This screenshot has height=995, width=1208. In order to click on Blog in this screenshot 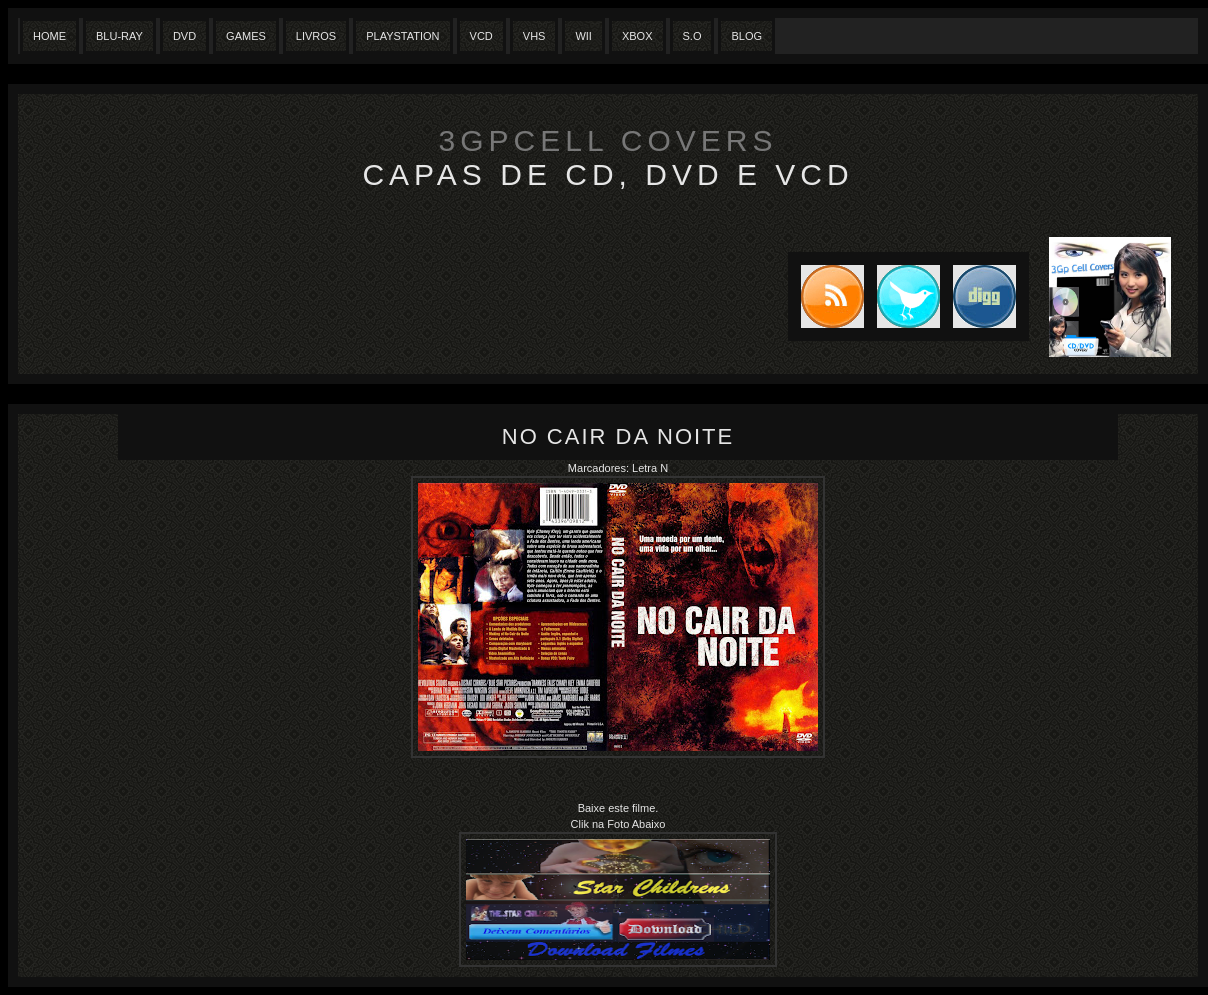, I will do `click(746, 36)`.